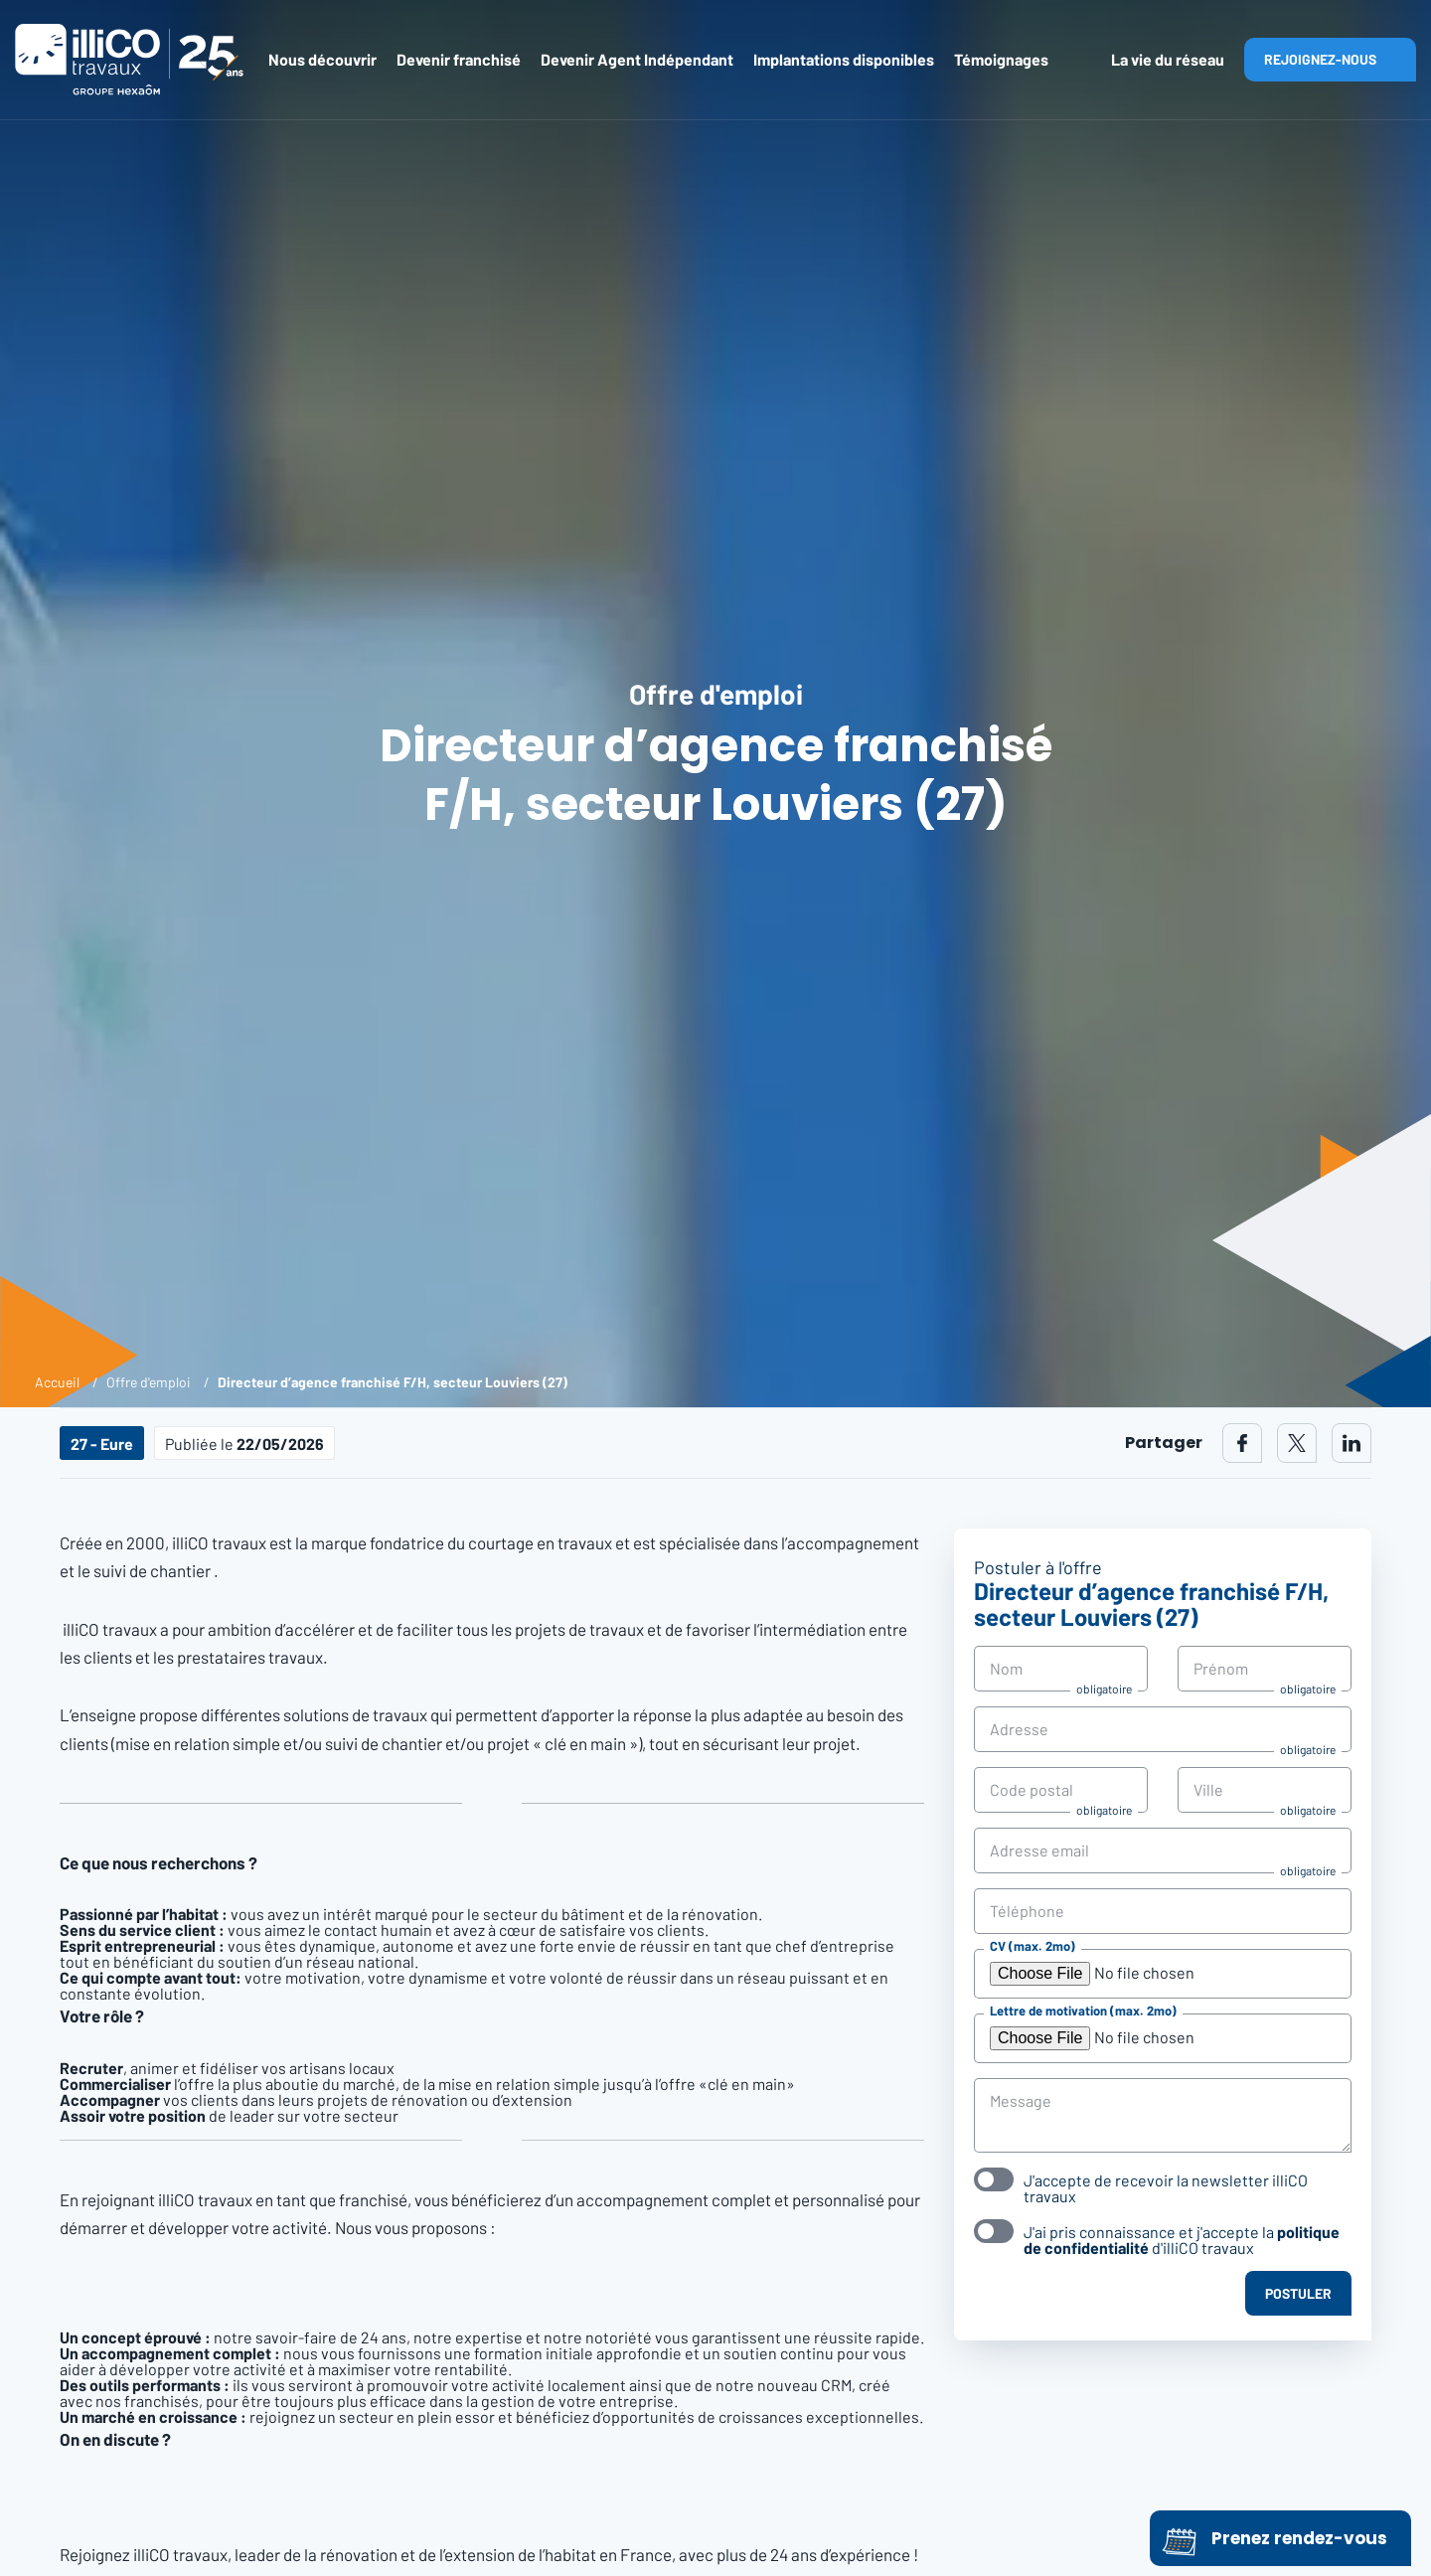 This screenshot has width=1431, height=2576. What do you see at coordinates (57, 1381) in the screenshot?
I see `Accueil` at bounding box center [57, 1381].